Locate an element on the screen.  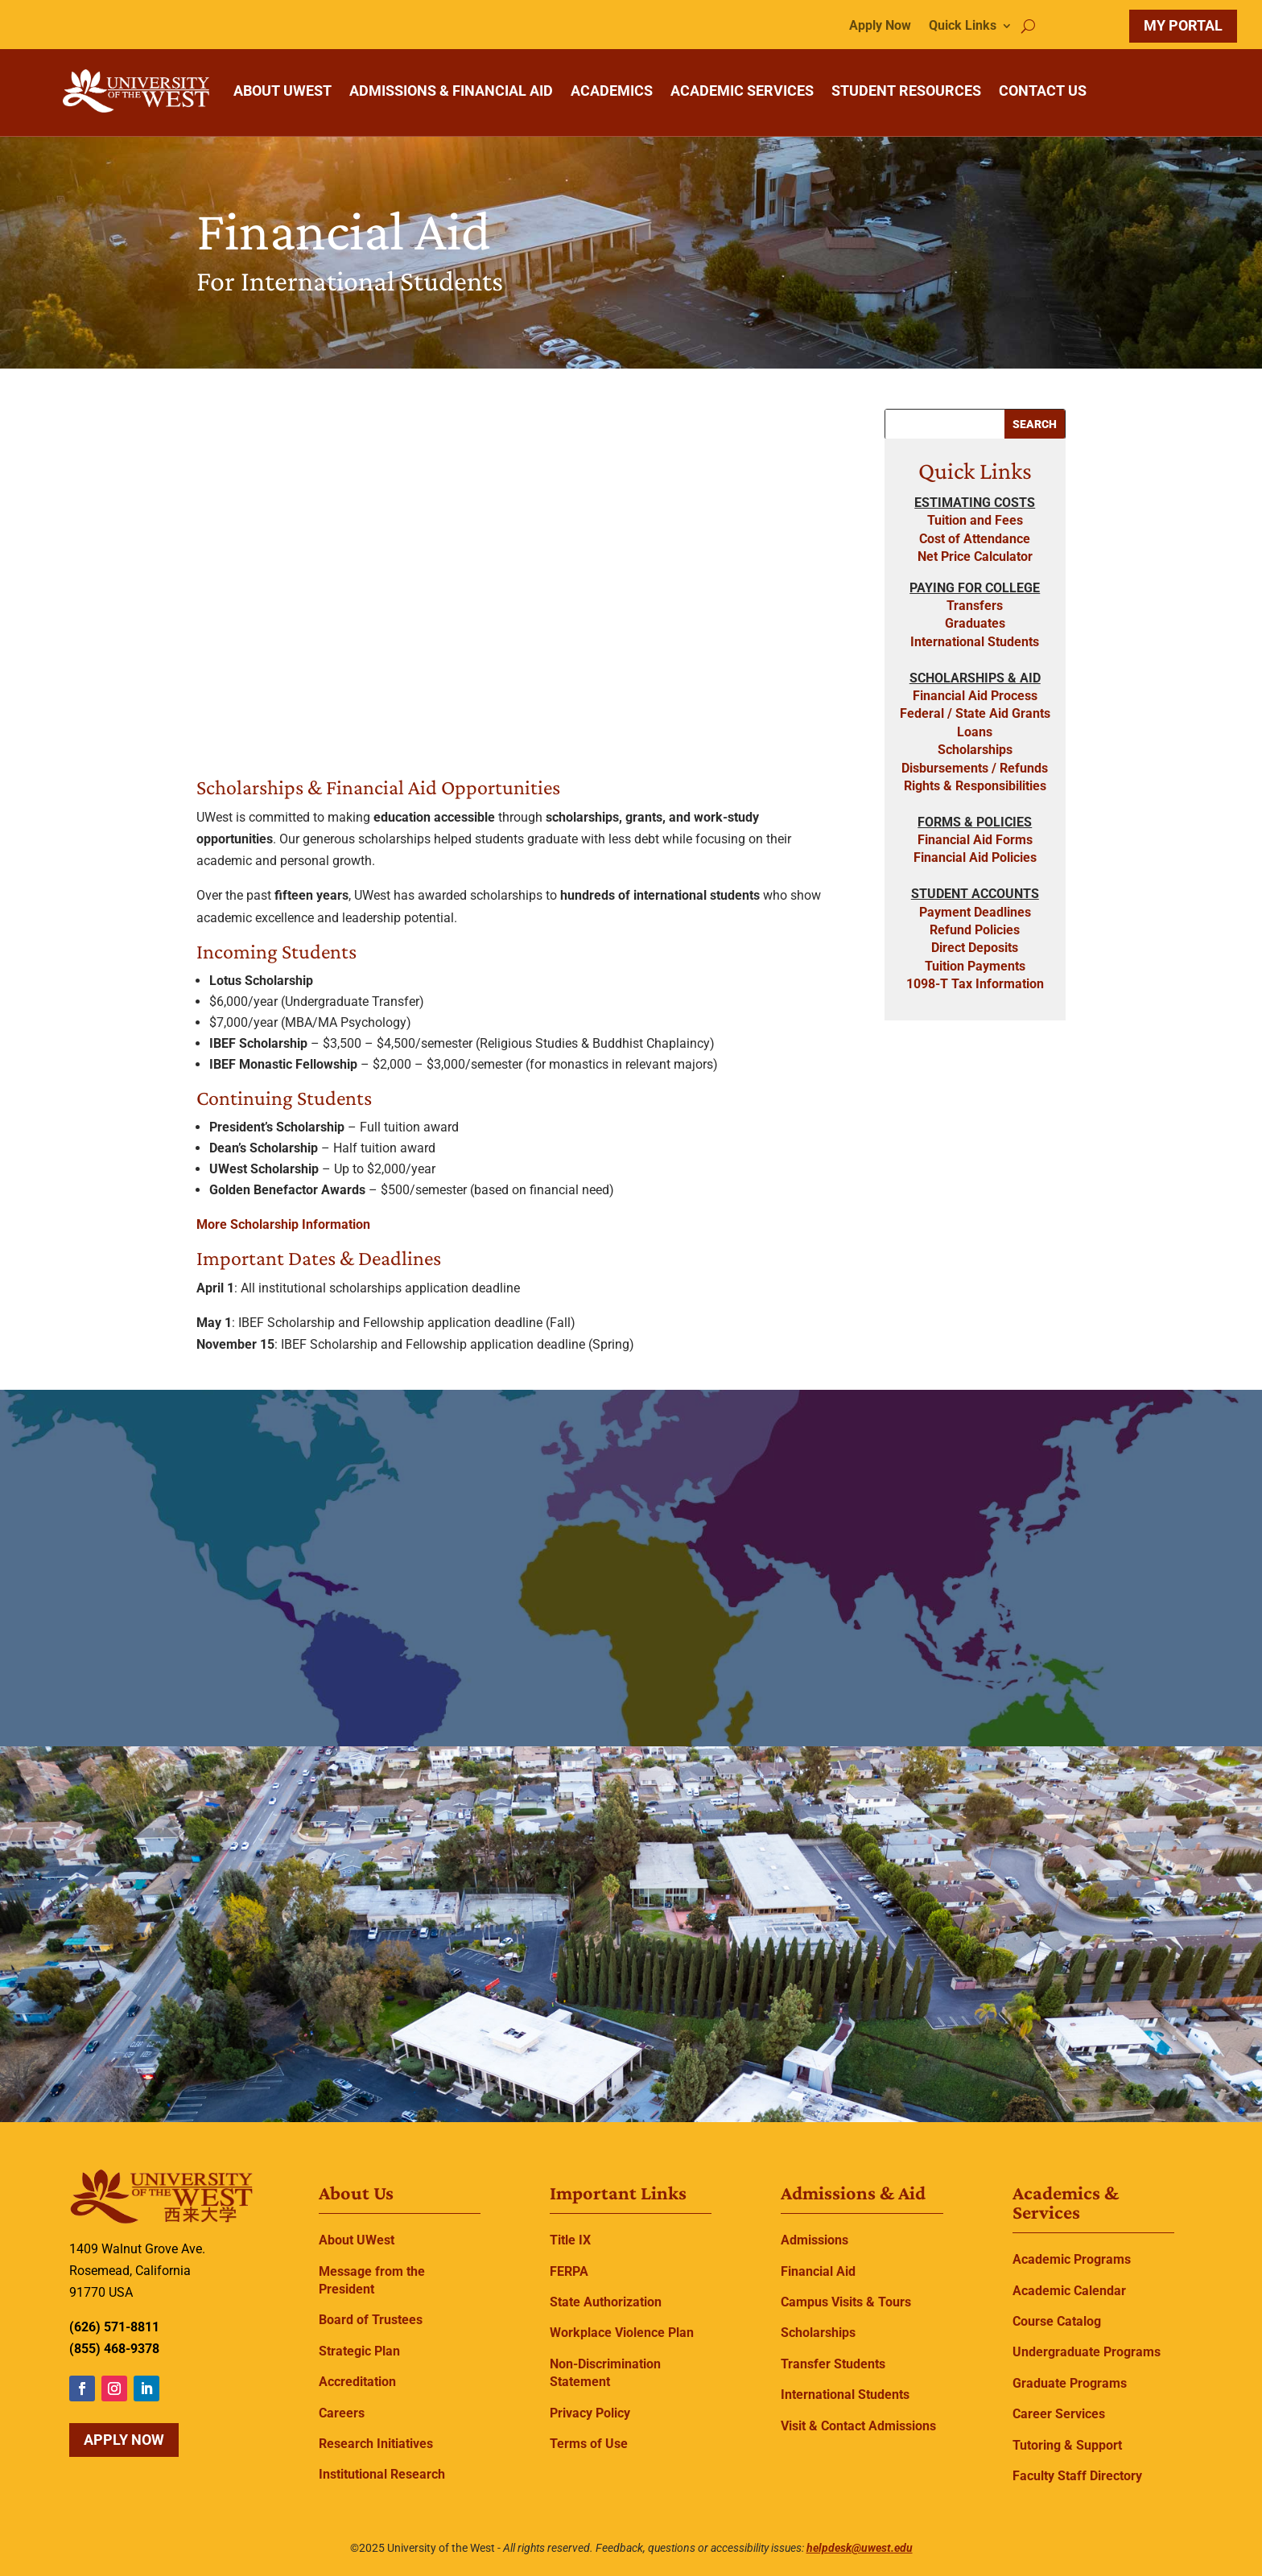
Accreditation is located at coordinates (357, 2381).